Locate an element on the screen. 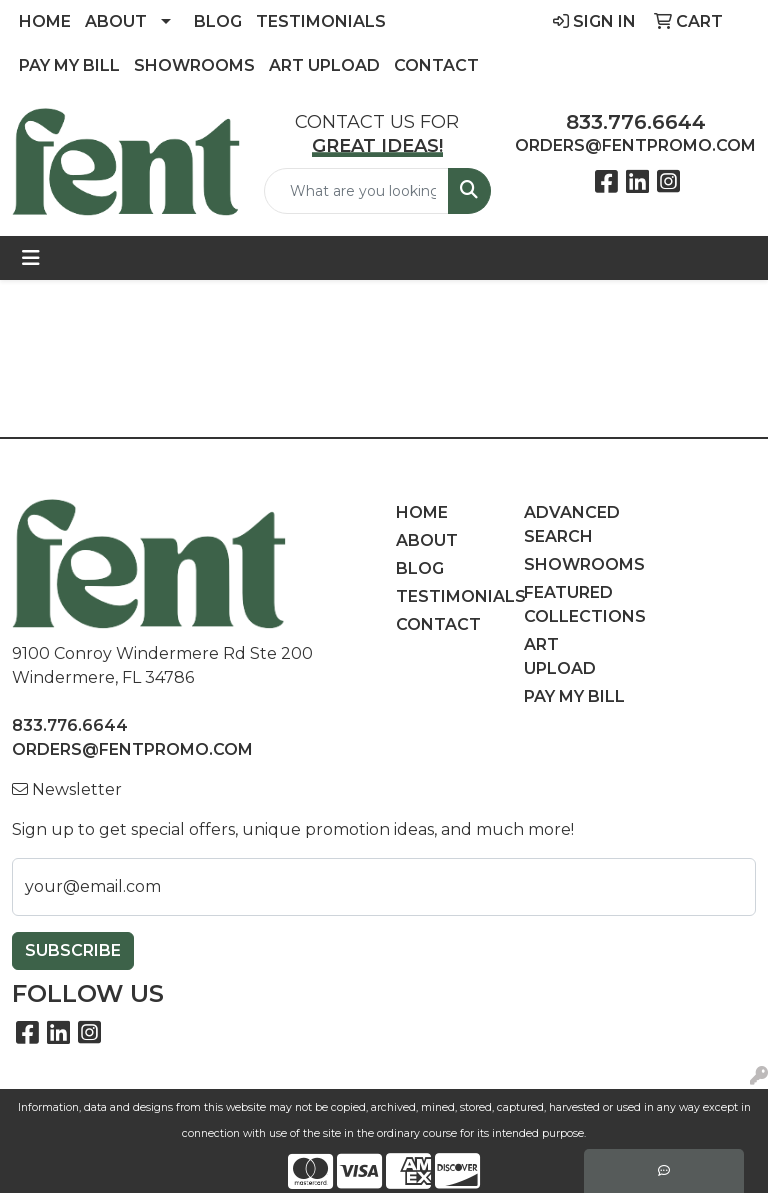 This screenshot has width=768, height=1193. Showrooms is located at coordinates (194, 65).